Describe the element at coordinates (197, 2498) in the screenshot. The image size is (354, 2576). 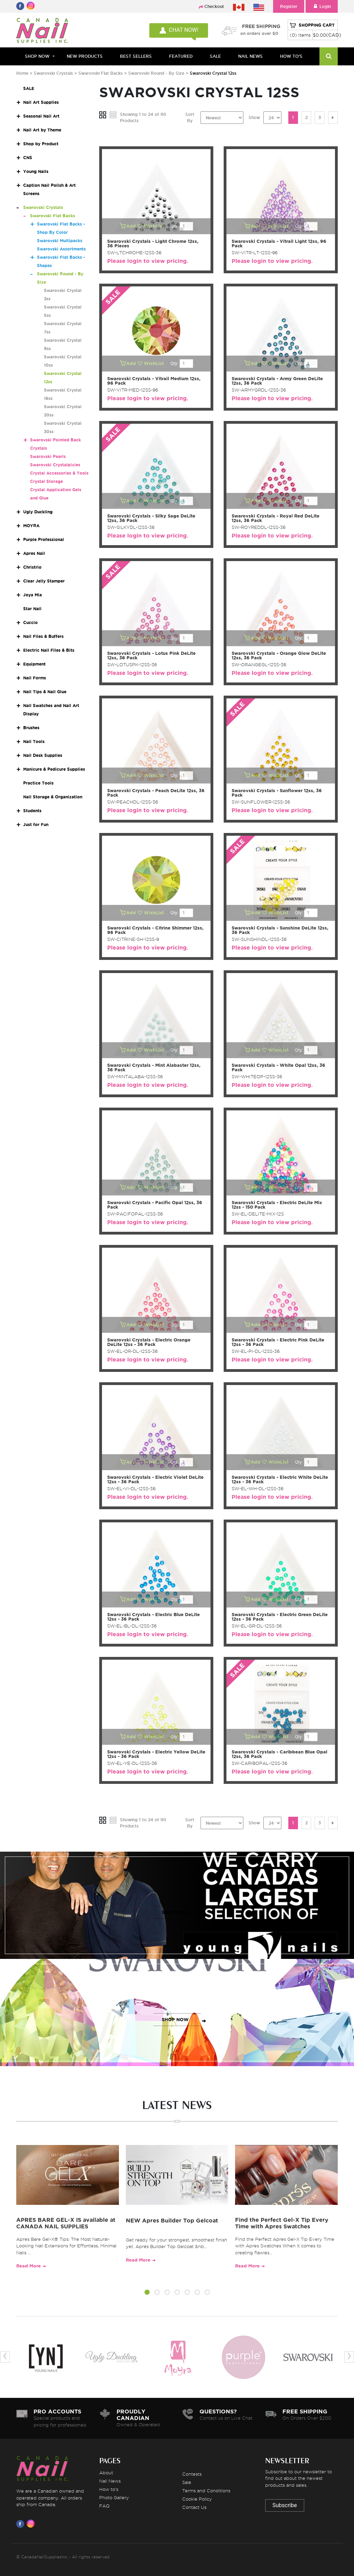
I see `Cookie Policy` at that location.